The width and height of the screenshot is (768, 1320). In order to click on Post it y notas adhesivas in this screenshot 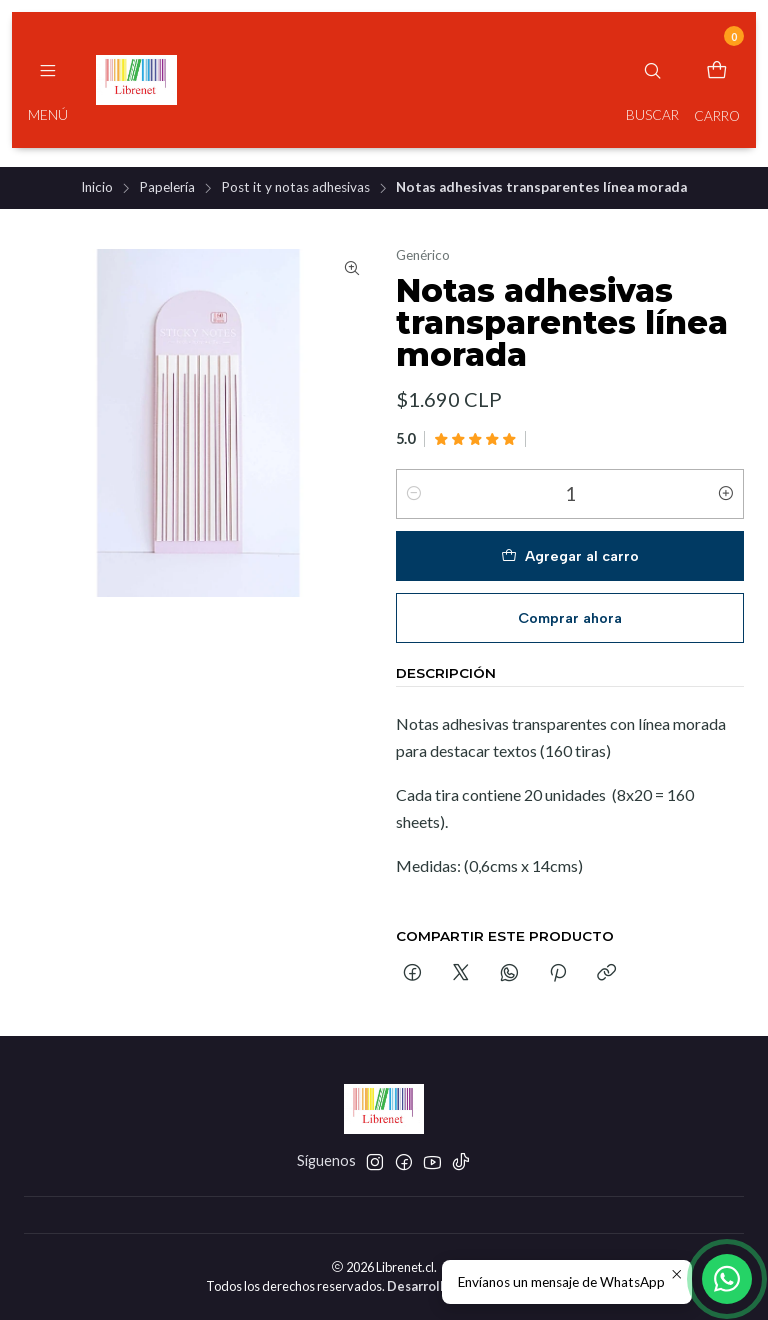, I will do `click(295, 188)`.